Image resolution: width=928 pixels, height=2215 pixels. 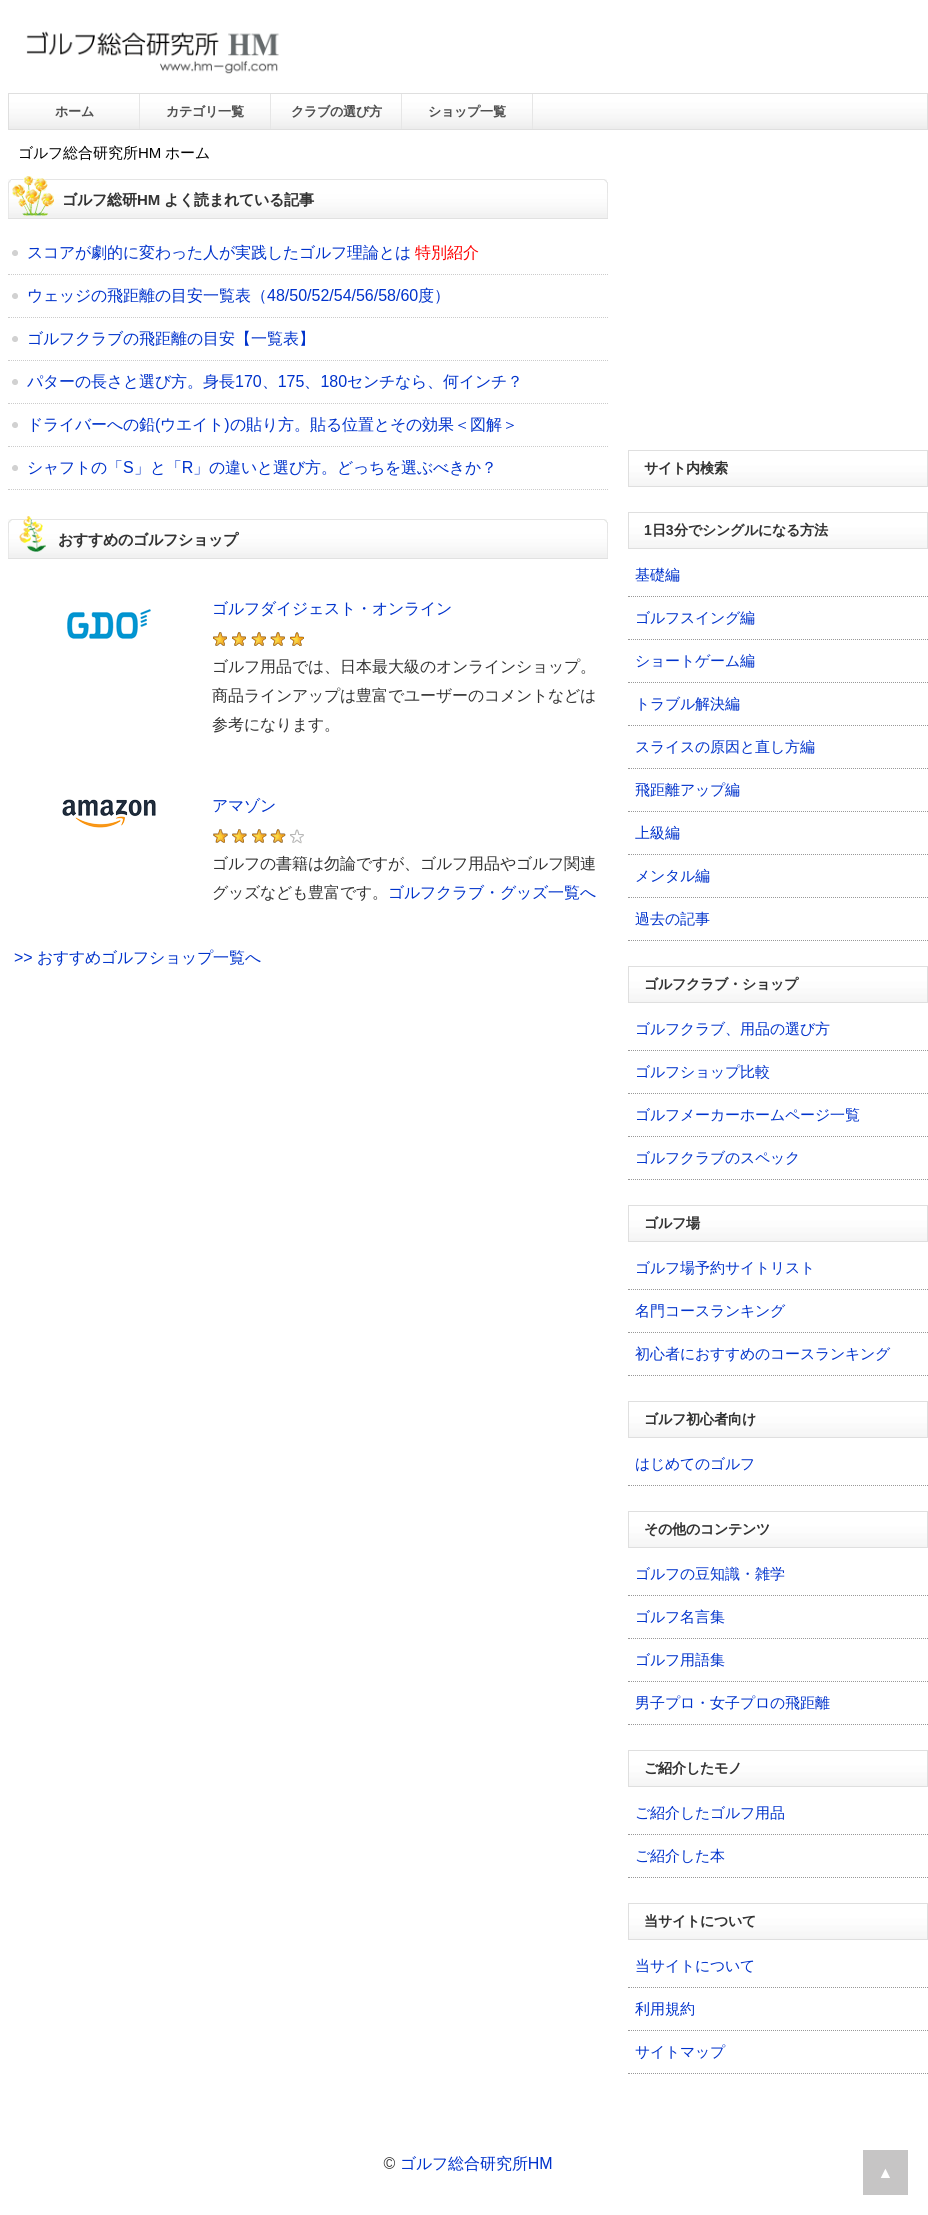 I want to click on ゴルフクラブの飛距離の目安【一覧表】, so click(x=171, y=338).